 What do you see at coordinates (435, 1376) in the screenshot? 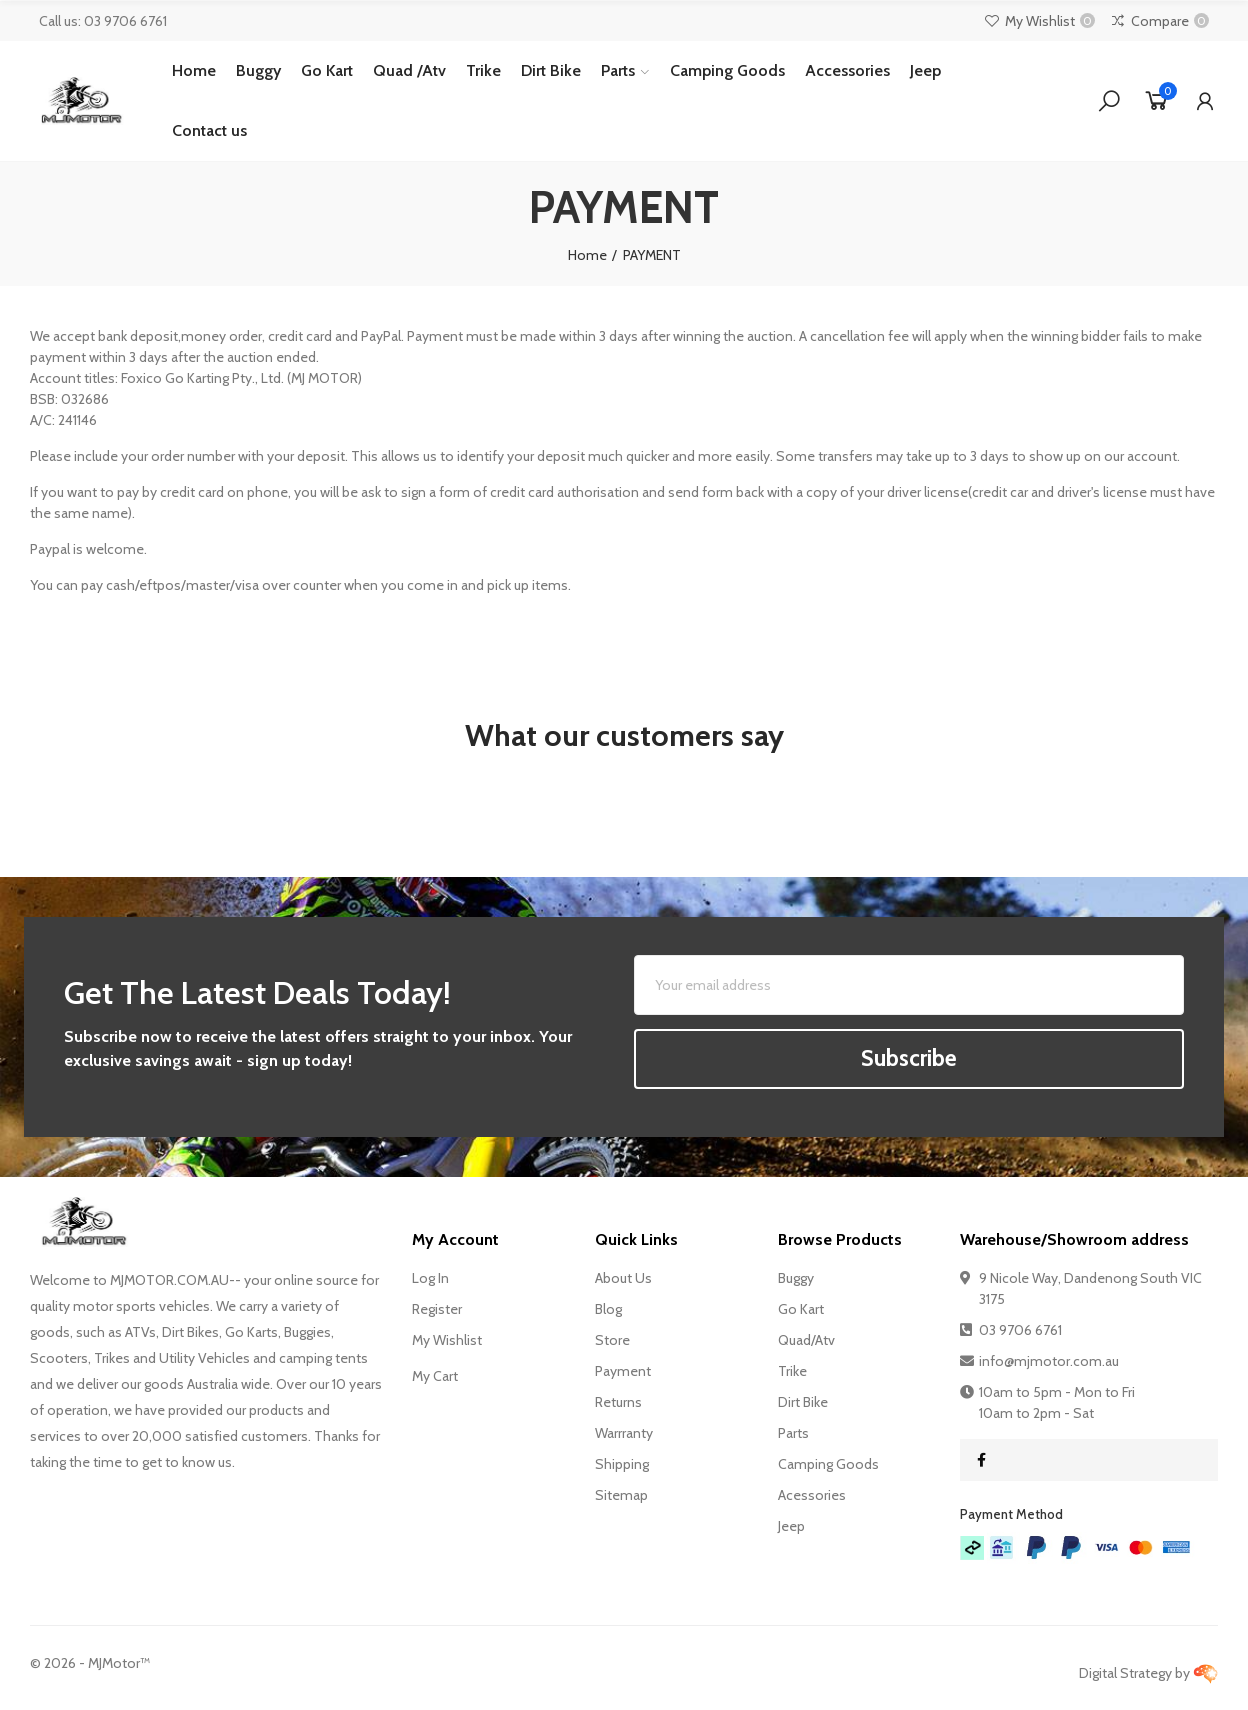
I see `My Cart` at bounding box center [435, 1376].